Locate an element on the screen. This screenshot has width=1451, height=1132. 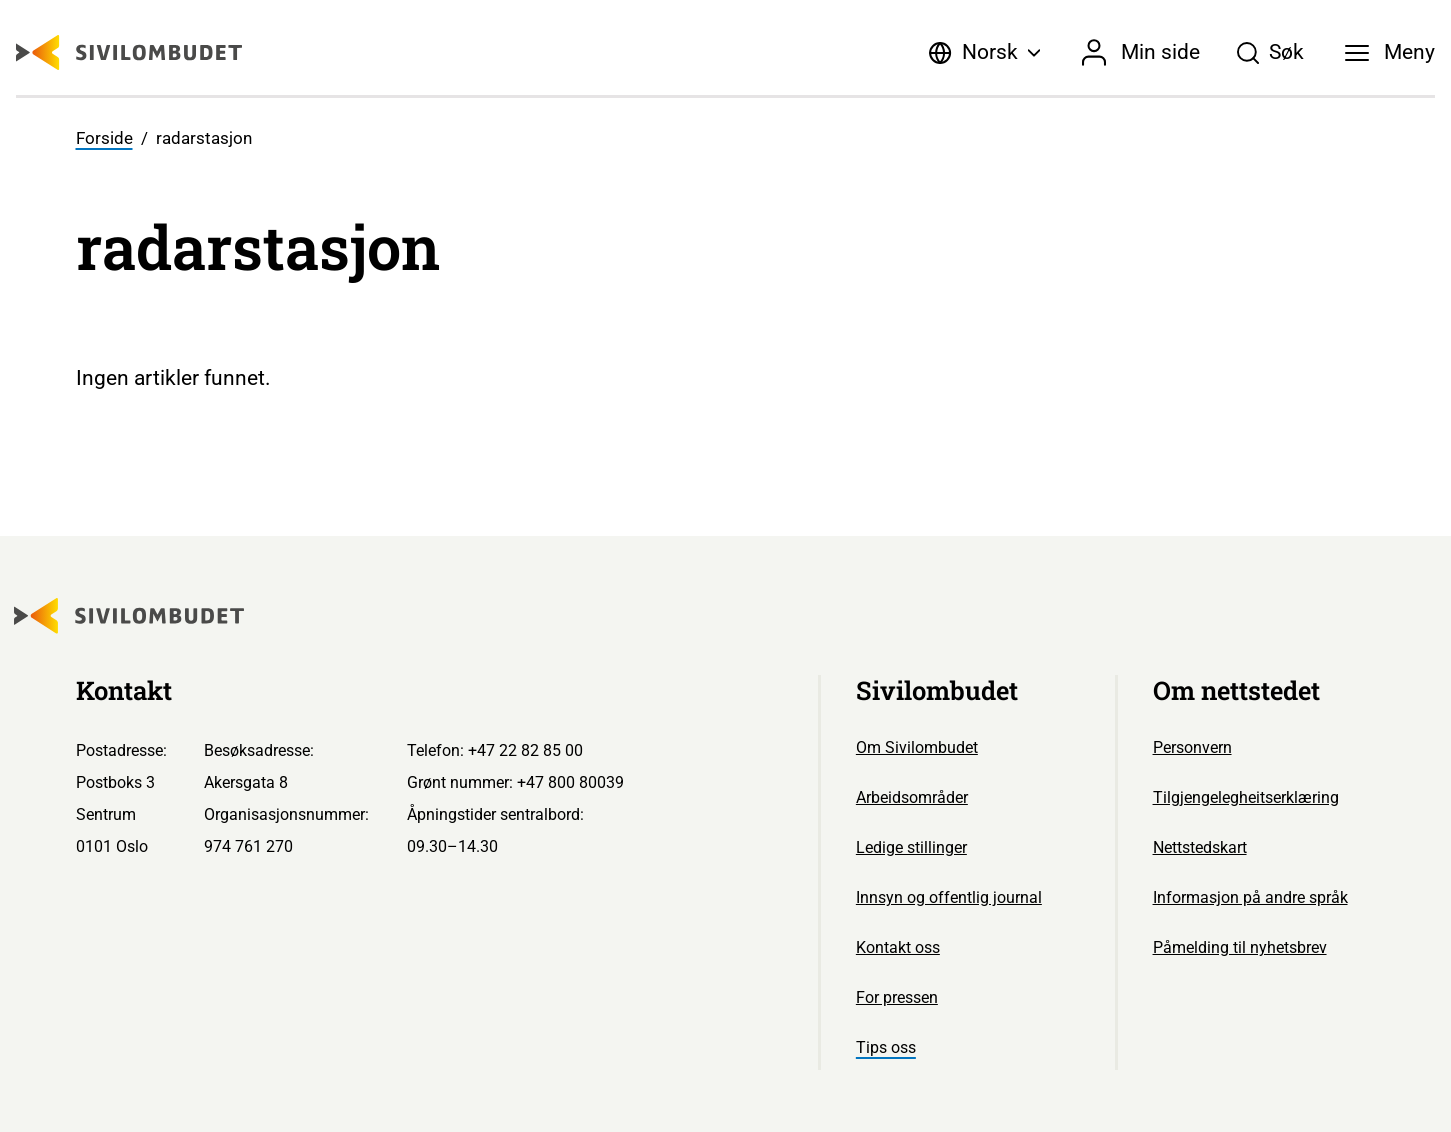
Arbeidsområder is located at coordinates (912, 797).